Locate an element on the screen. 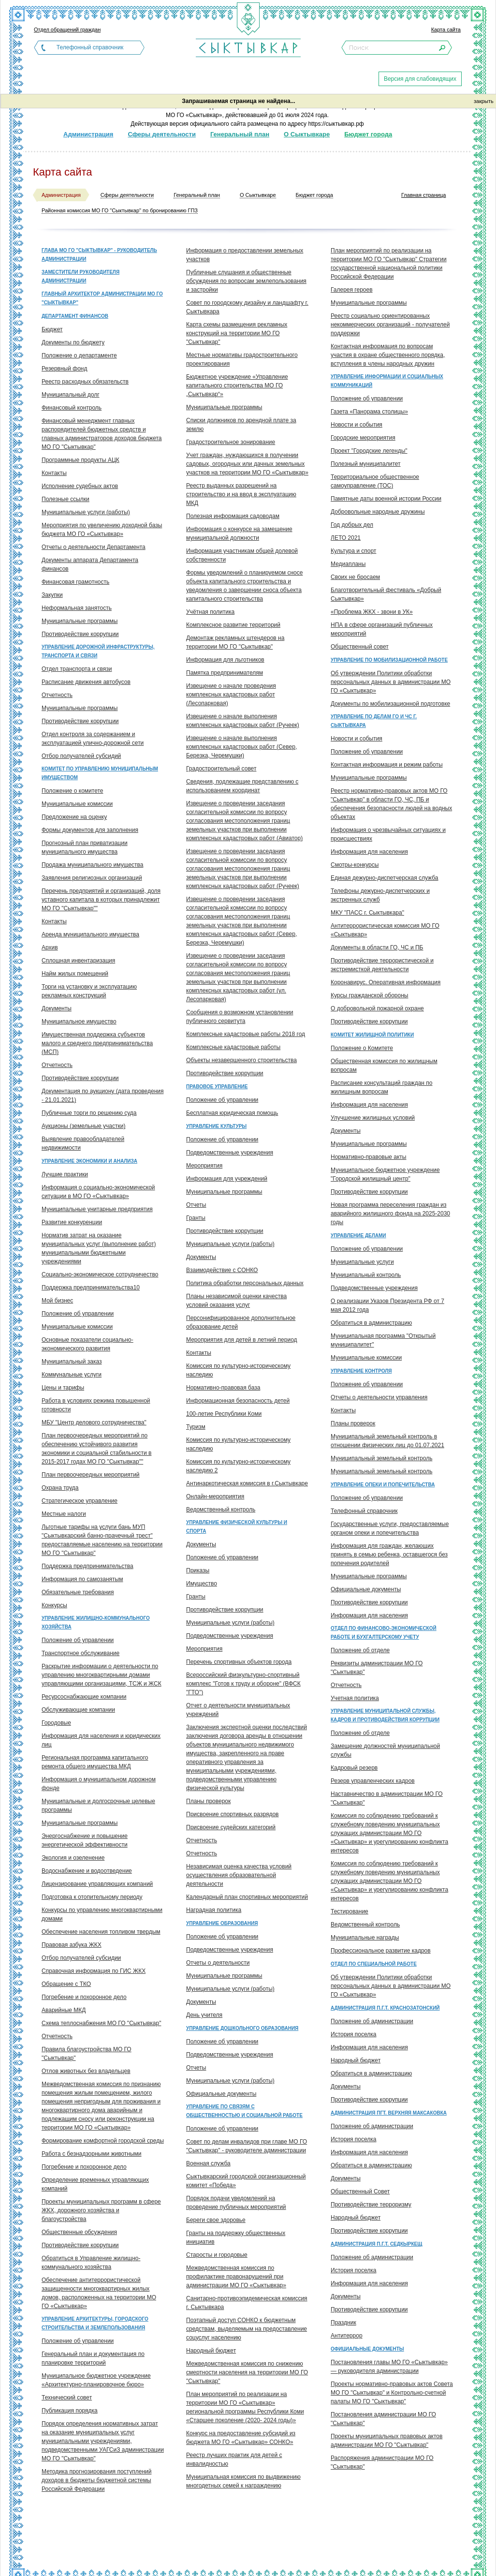  Обеспечение антитеррористической защищенности многоквартирных жилых домов, расположенных на территории МО ГО «Сыктывкар» is located at coordinates (99, 2293).